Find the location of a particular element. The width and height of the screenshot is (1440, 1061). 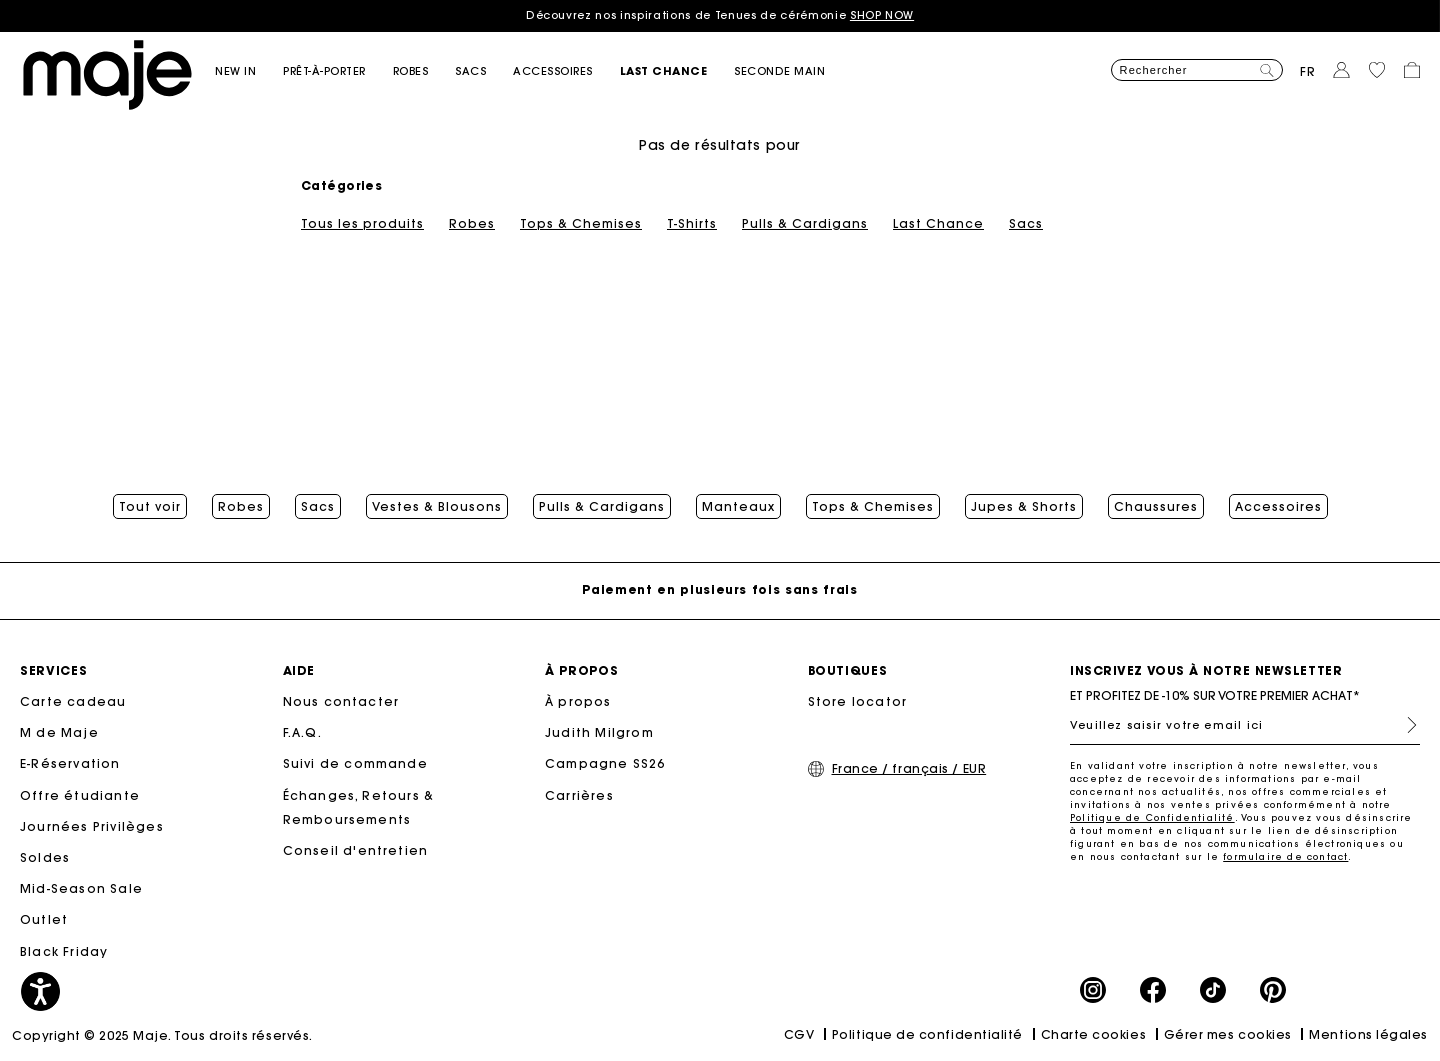

Politique de Confidentialité is located at coordinates (1152, 817).